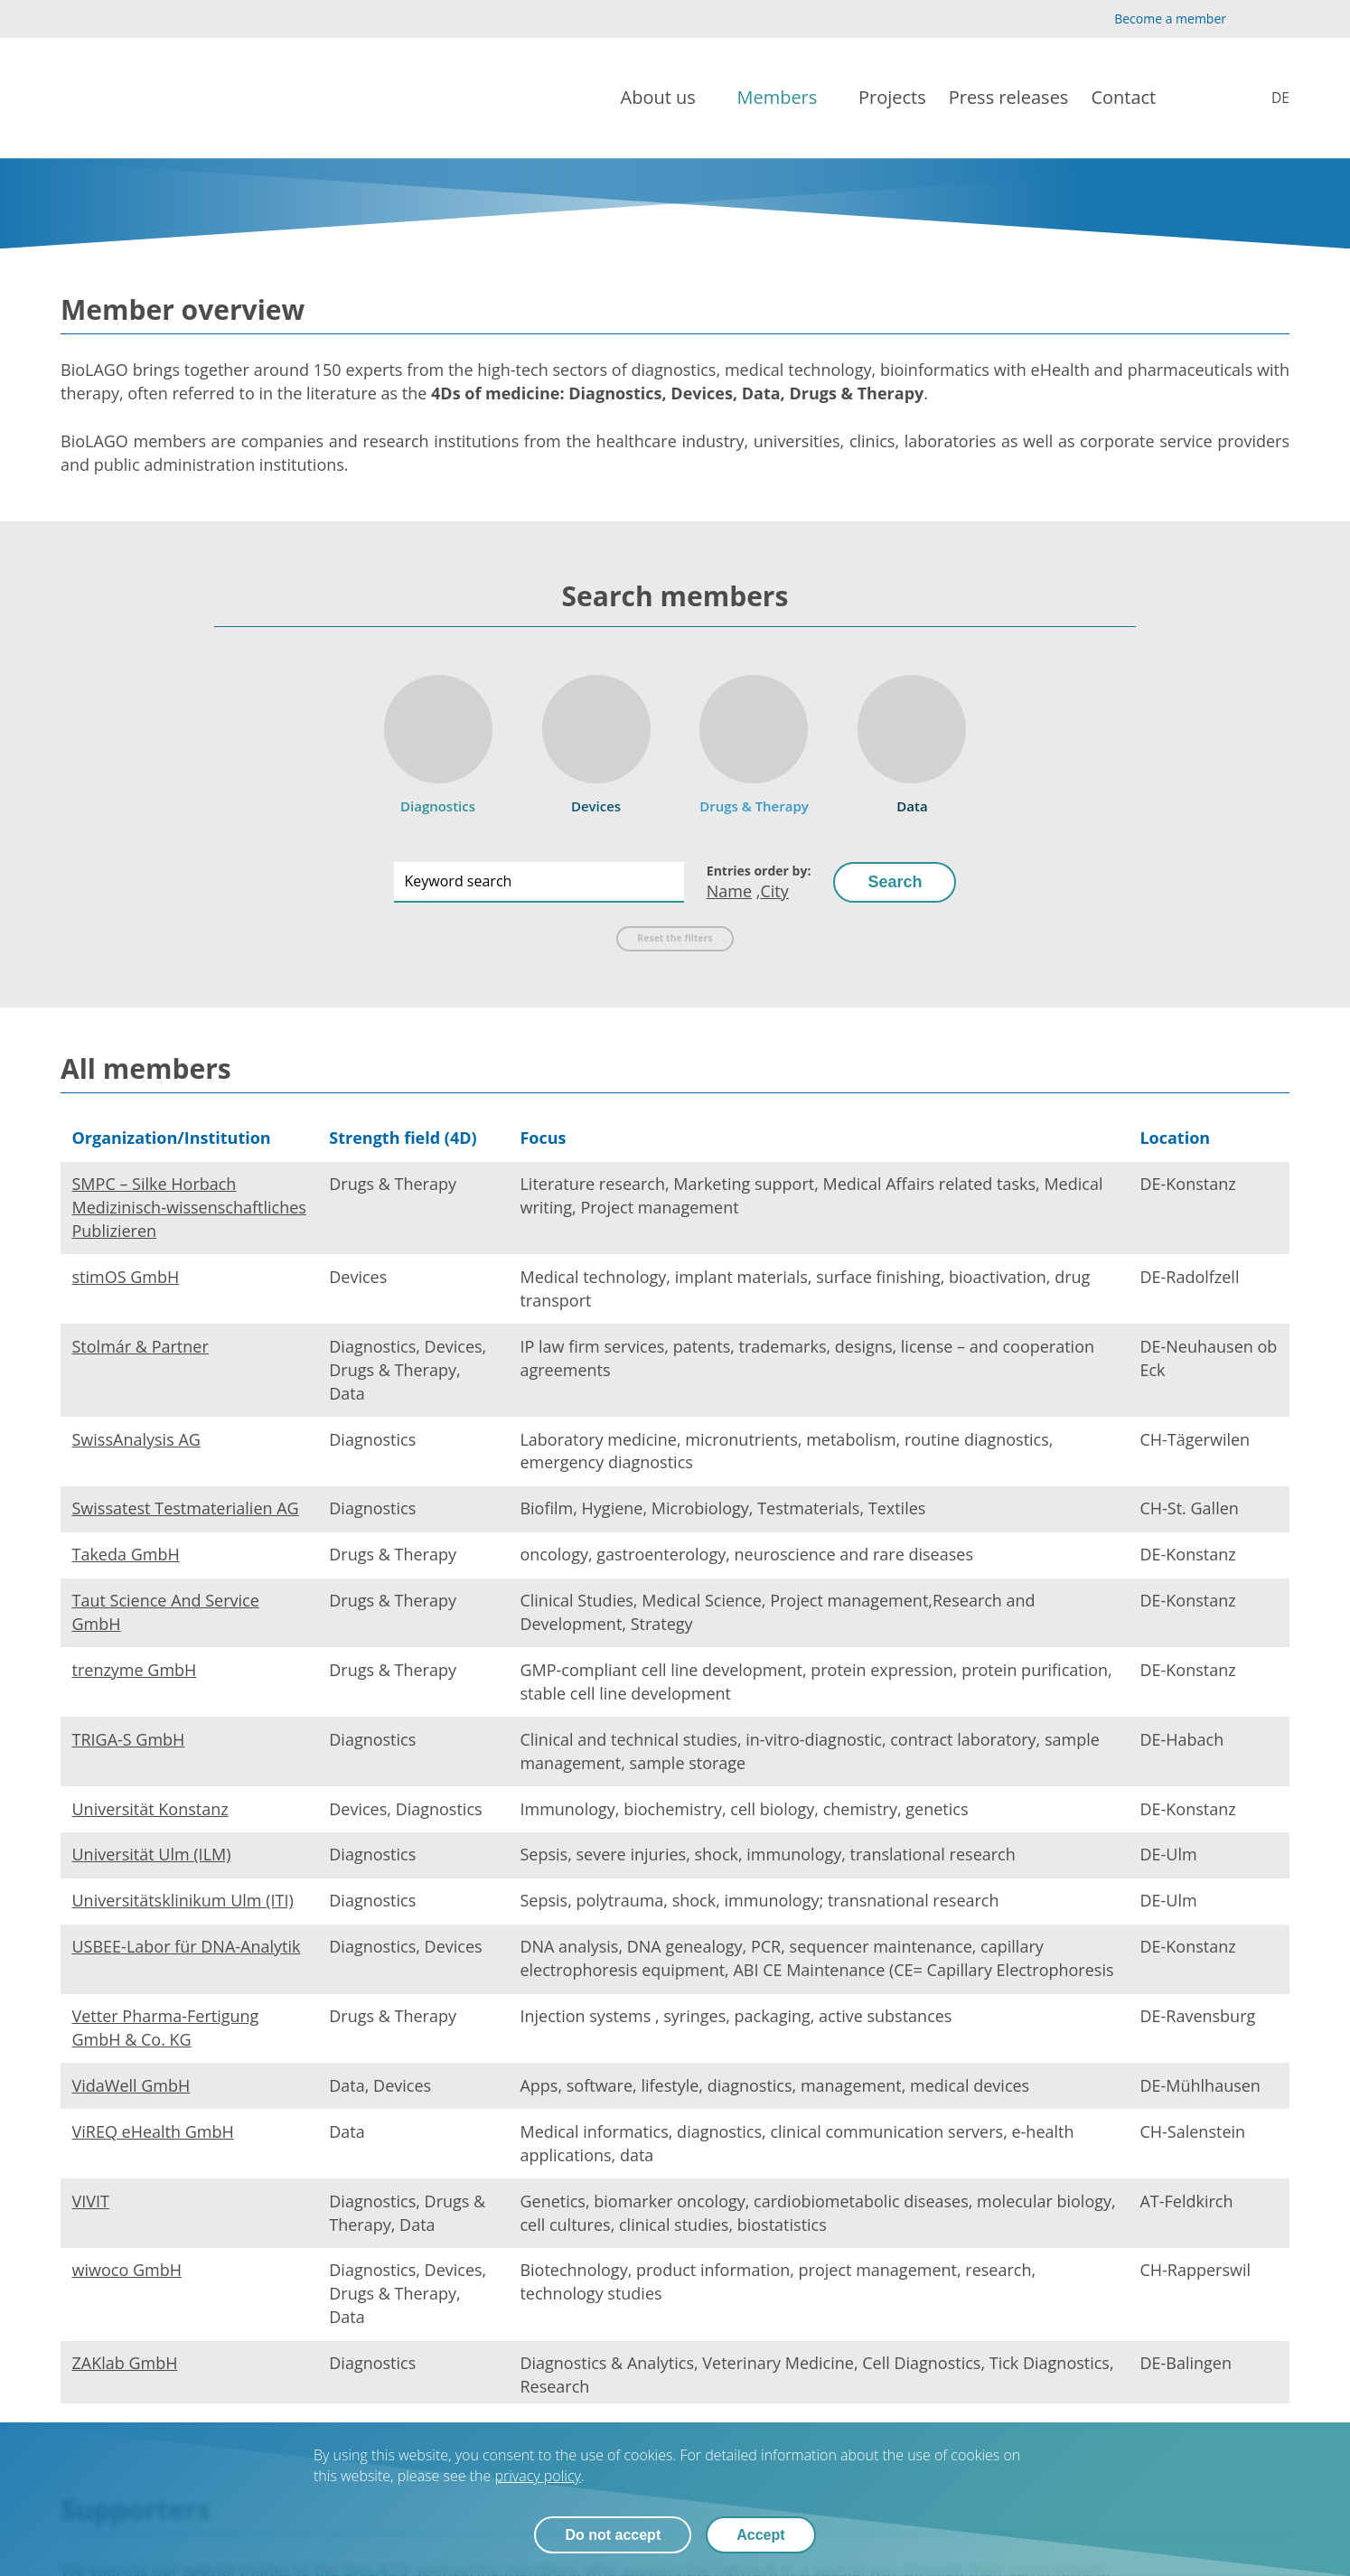  What do you see at coordinates (185, 1508) in the screenshot?
I see `Swissatest Testmaterialien AG` at bounding box center [185, 1508].